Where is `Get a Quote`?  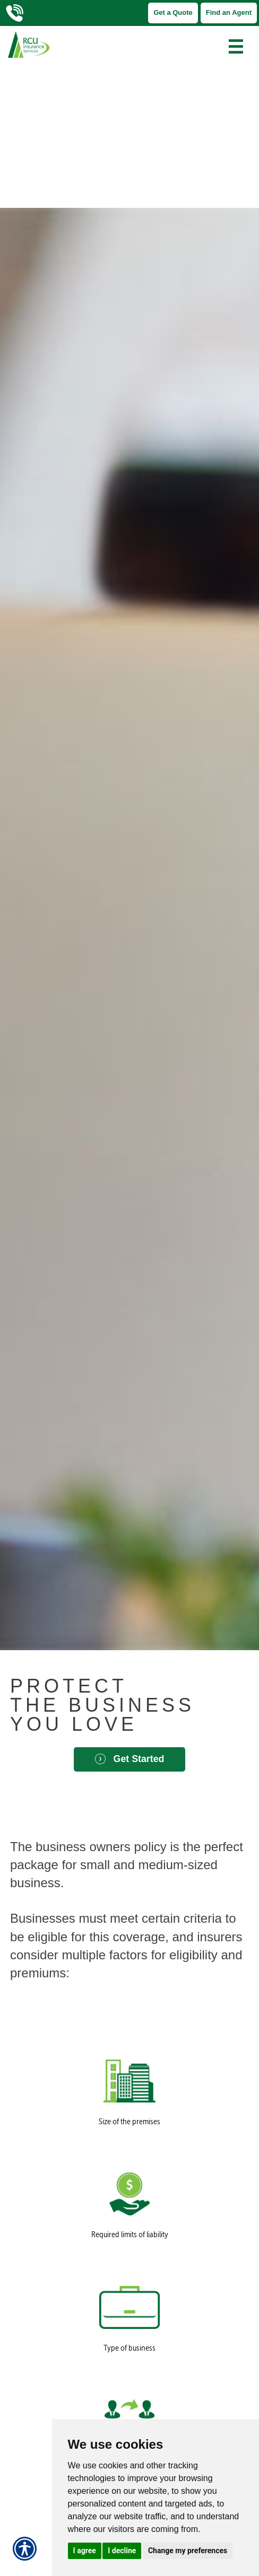
Get a Quote is located at coordinates (173, 12).